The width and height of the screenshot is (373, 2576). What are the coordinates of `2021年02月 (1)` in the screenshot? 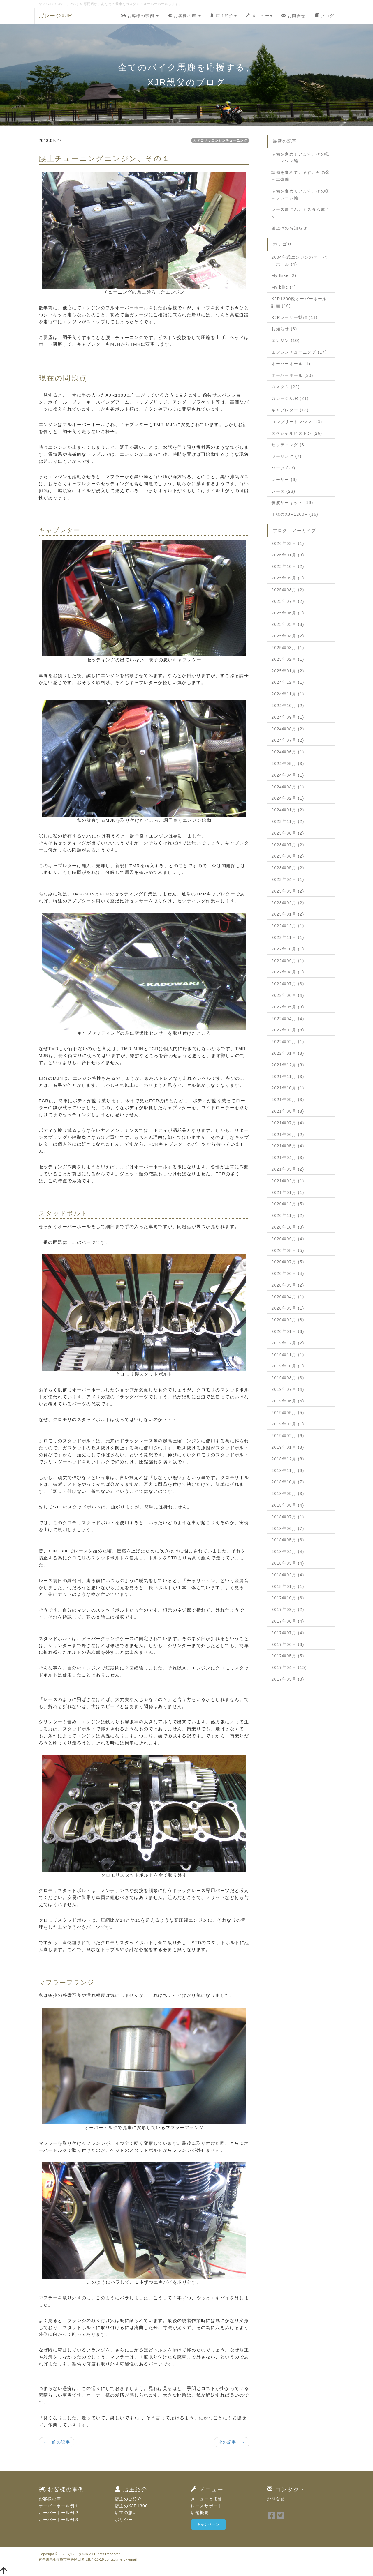 It's located at (287, 1181).